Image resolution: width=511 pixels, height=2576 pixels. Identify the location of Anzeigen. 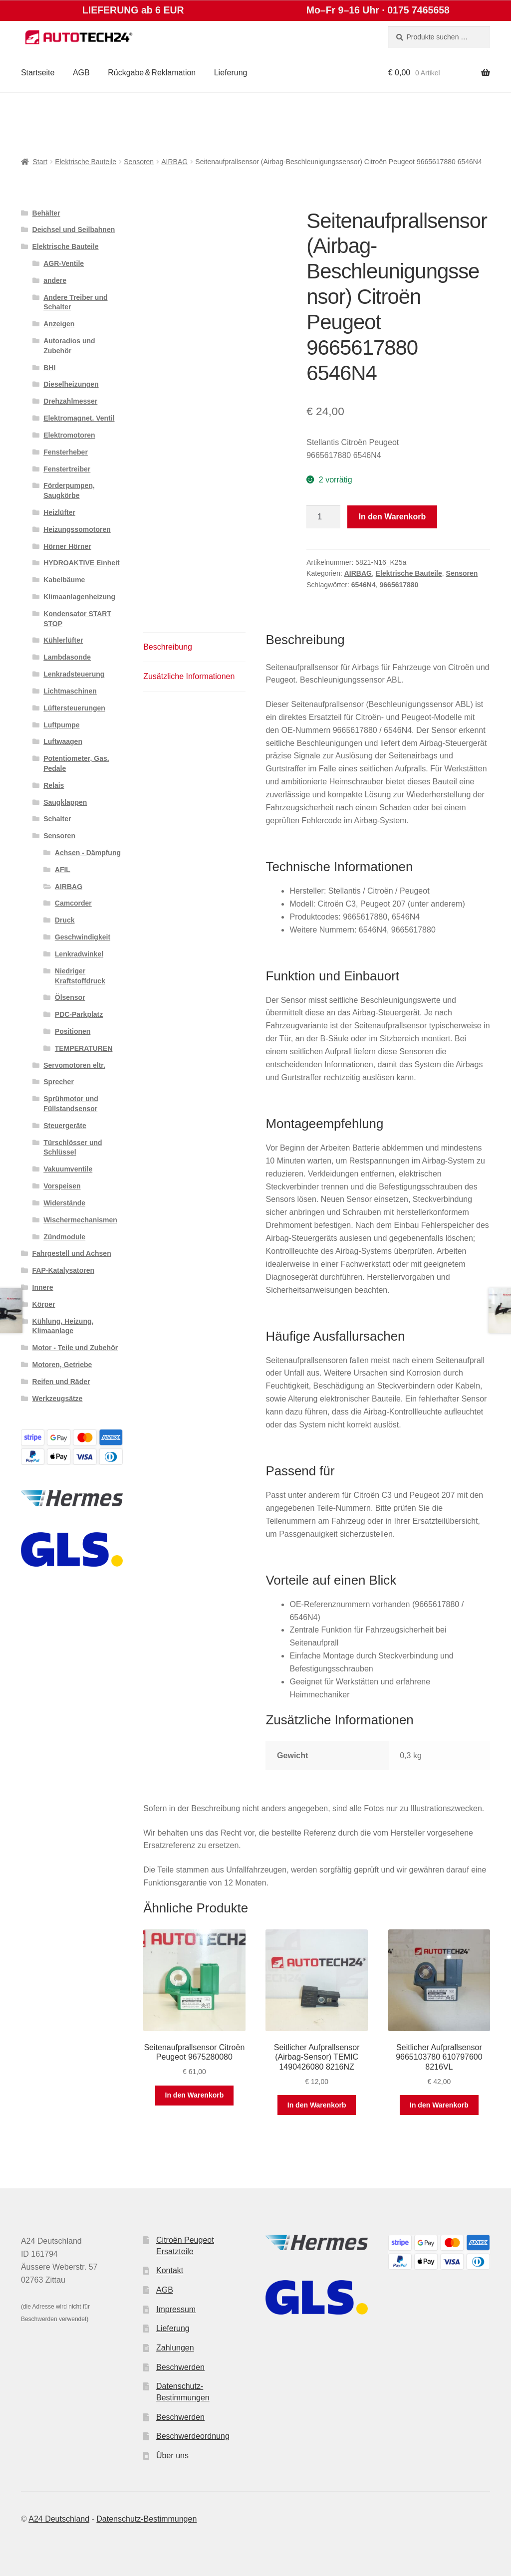
(58, 324).